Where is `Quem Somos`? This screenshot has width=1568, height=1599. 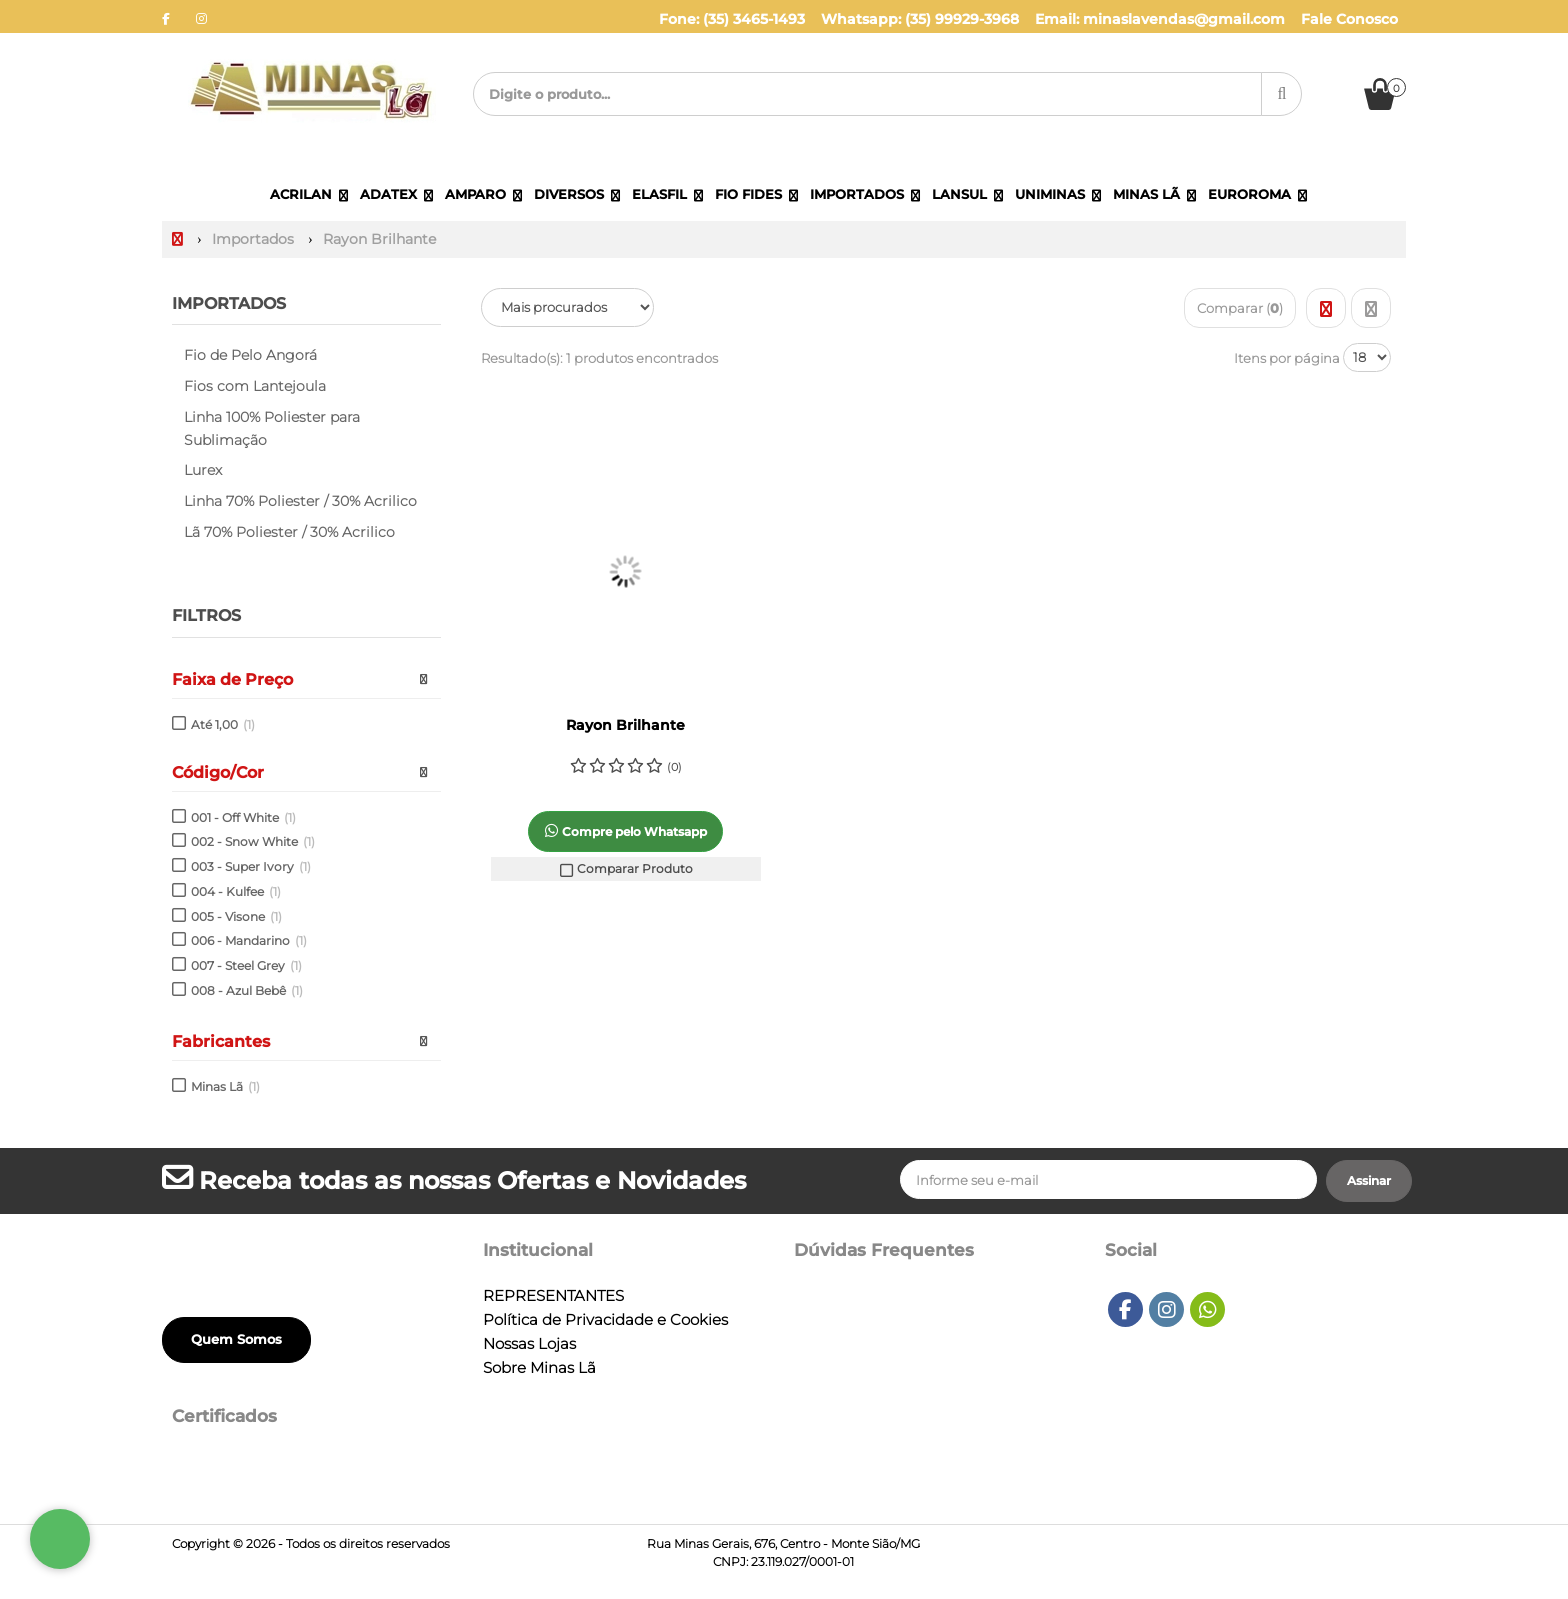 Quem Somos is located at coordinates (236, 1339).